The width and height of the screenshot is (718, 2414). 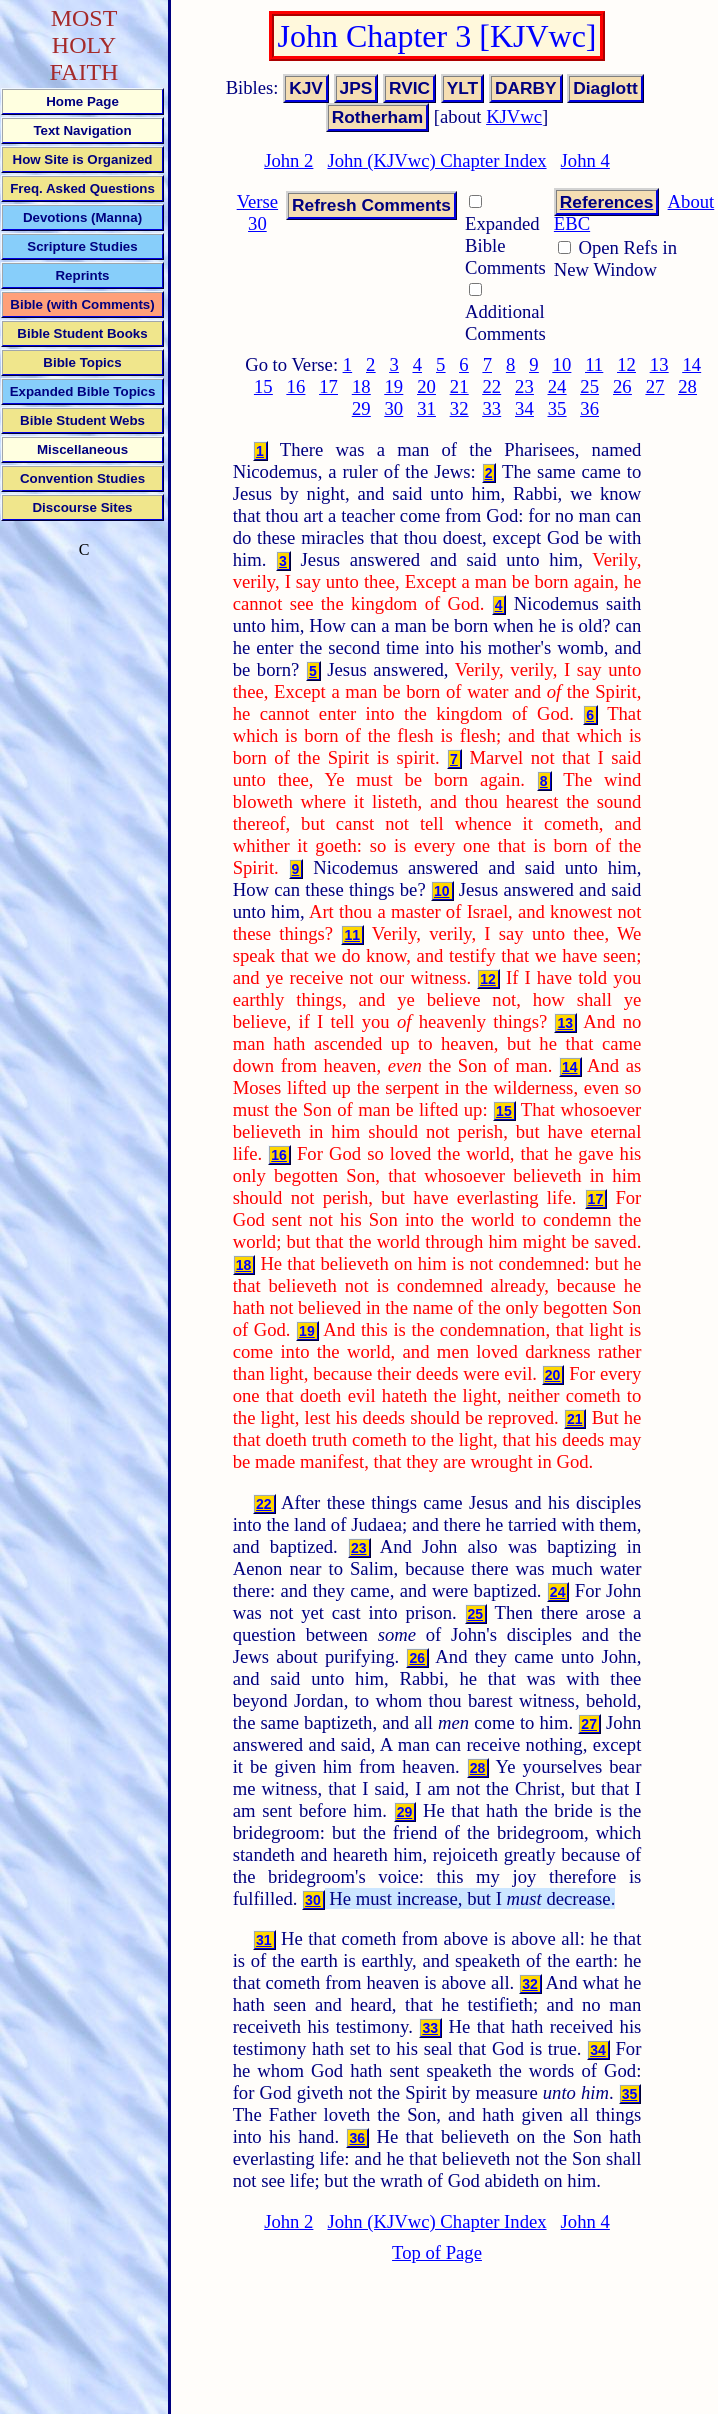 What do you see at coordinates (589, 408) in the screenshot?
I see `36` at bounding box center [589, 408].